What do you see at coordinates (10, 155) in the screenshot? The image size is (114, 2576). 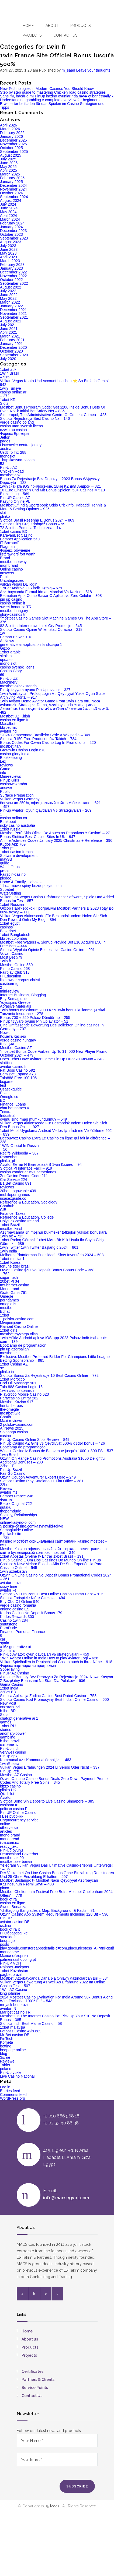 I see `August 2025` at bounding box center [10, 155].